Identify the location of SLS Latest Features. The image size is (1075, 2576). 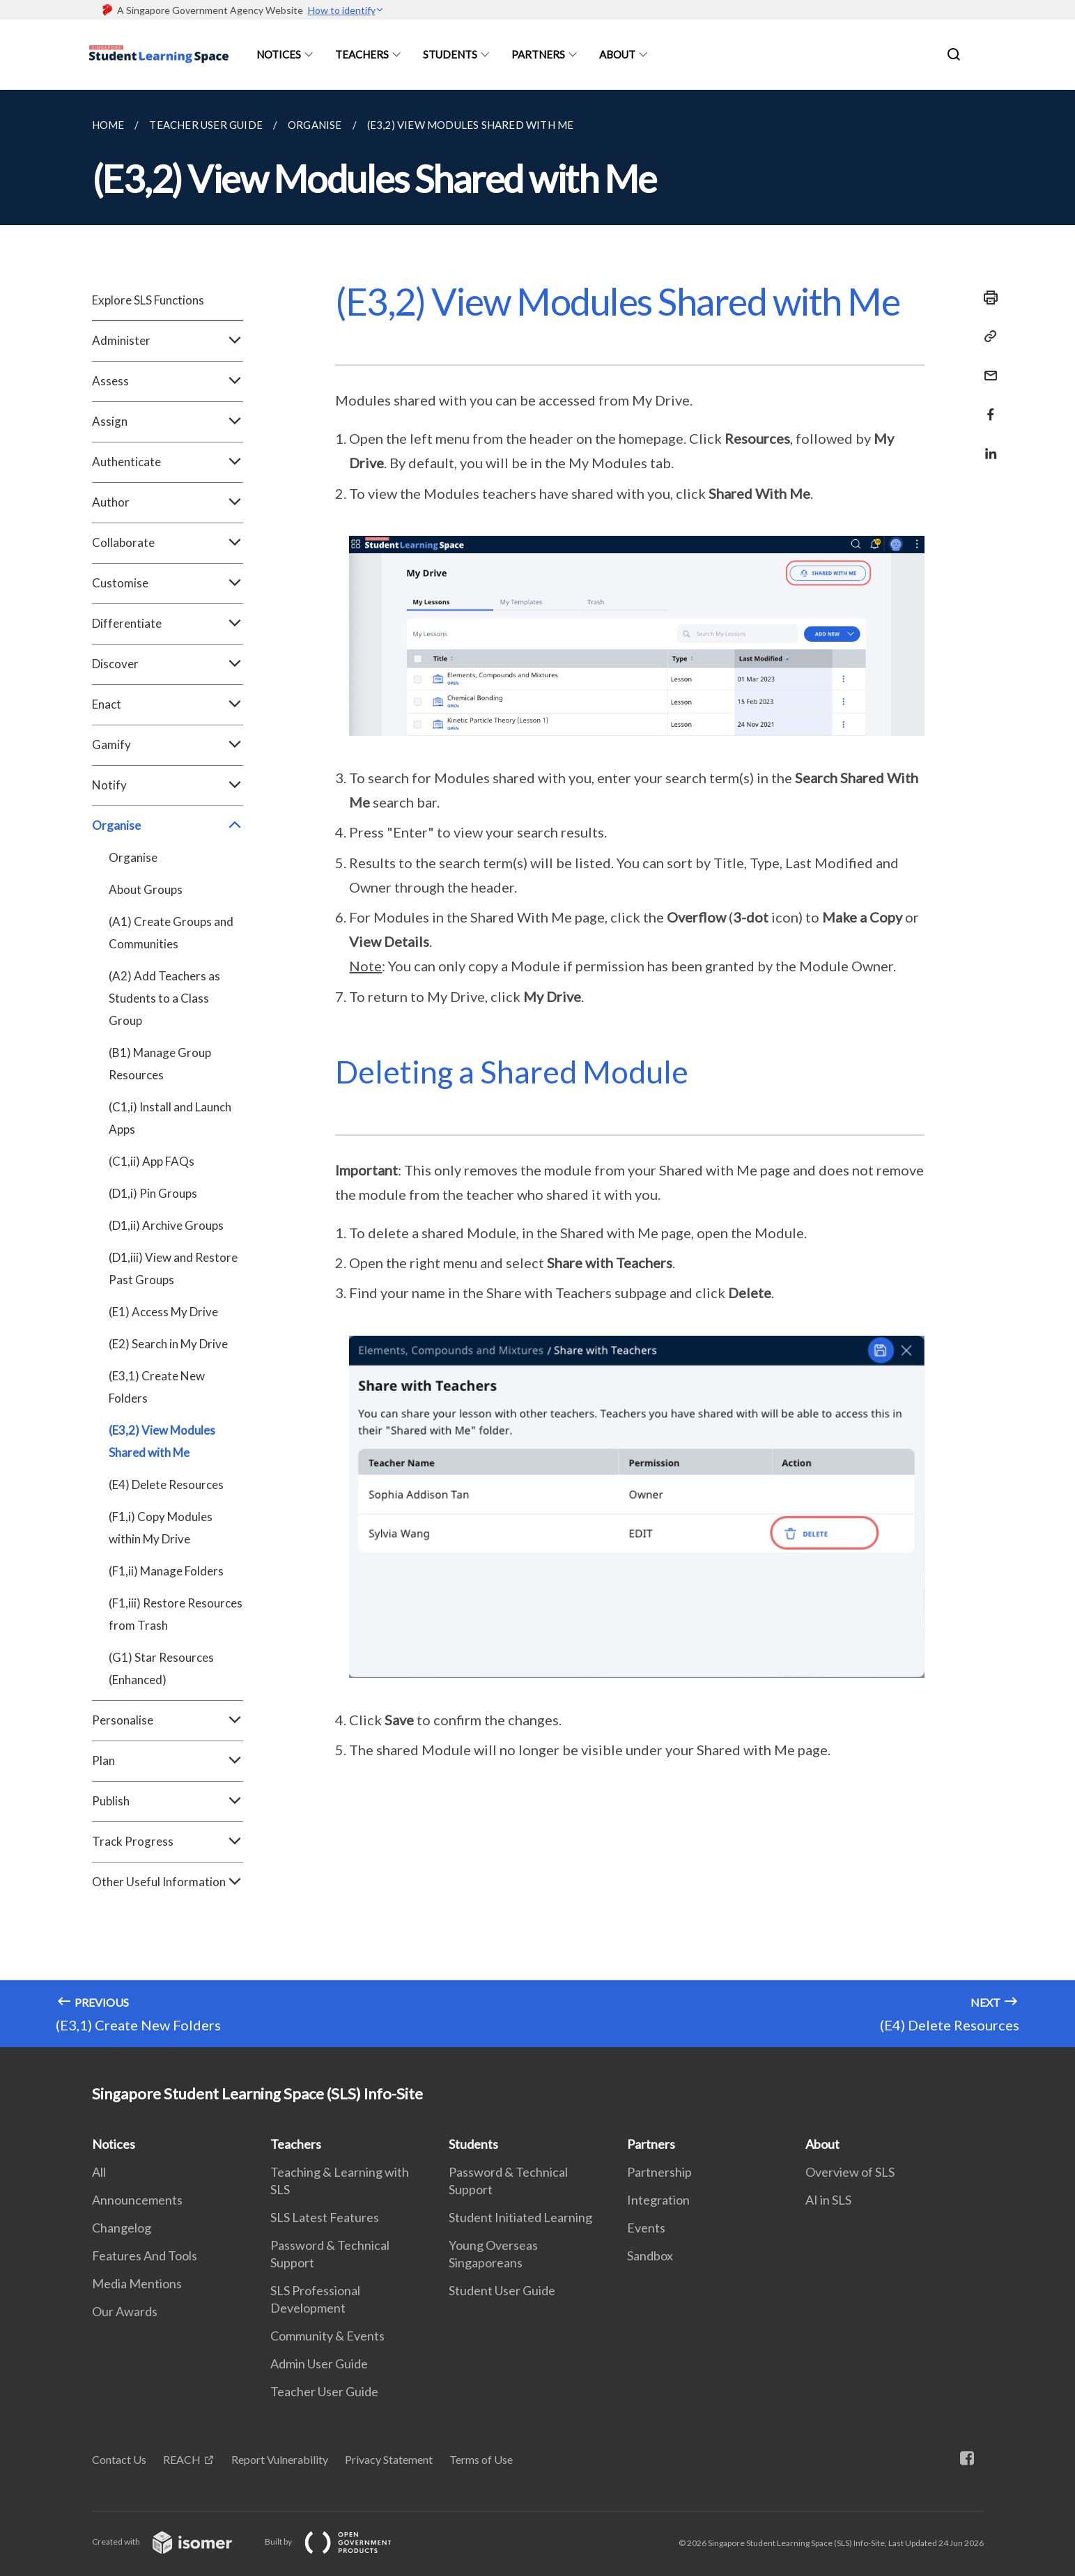
(324, 2217).